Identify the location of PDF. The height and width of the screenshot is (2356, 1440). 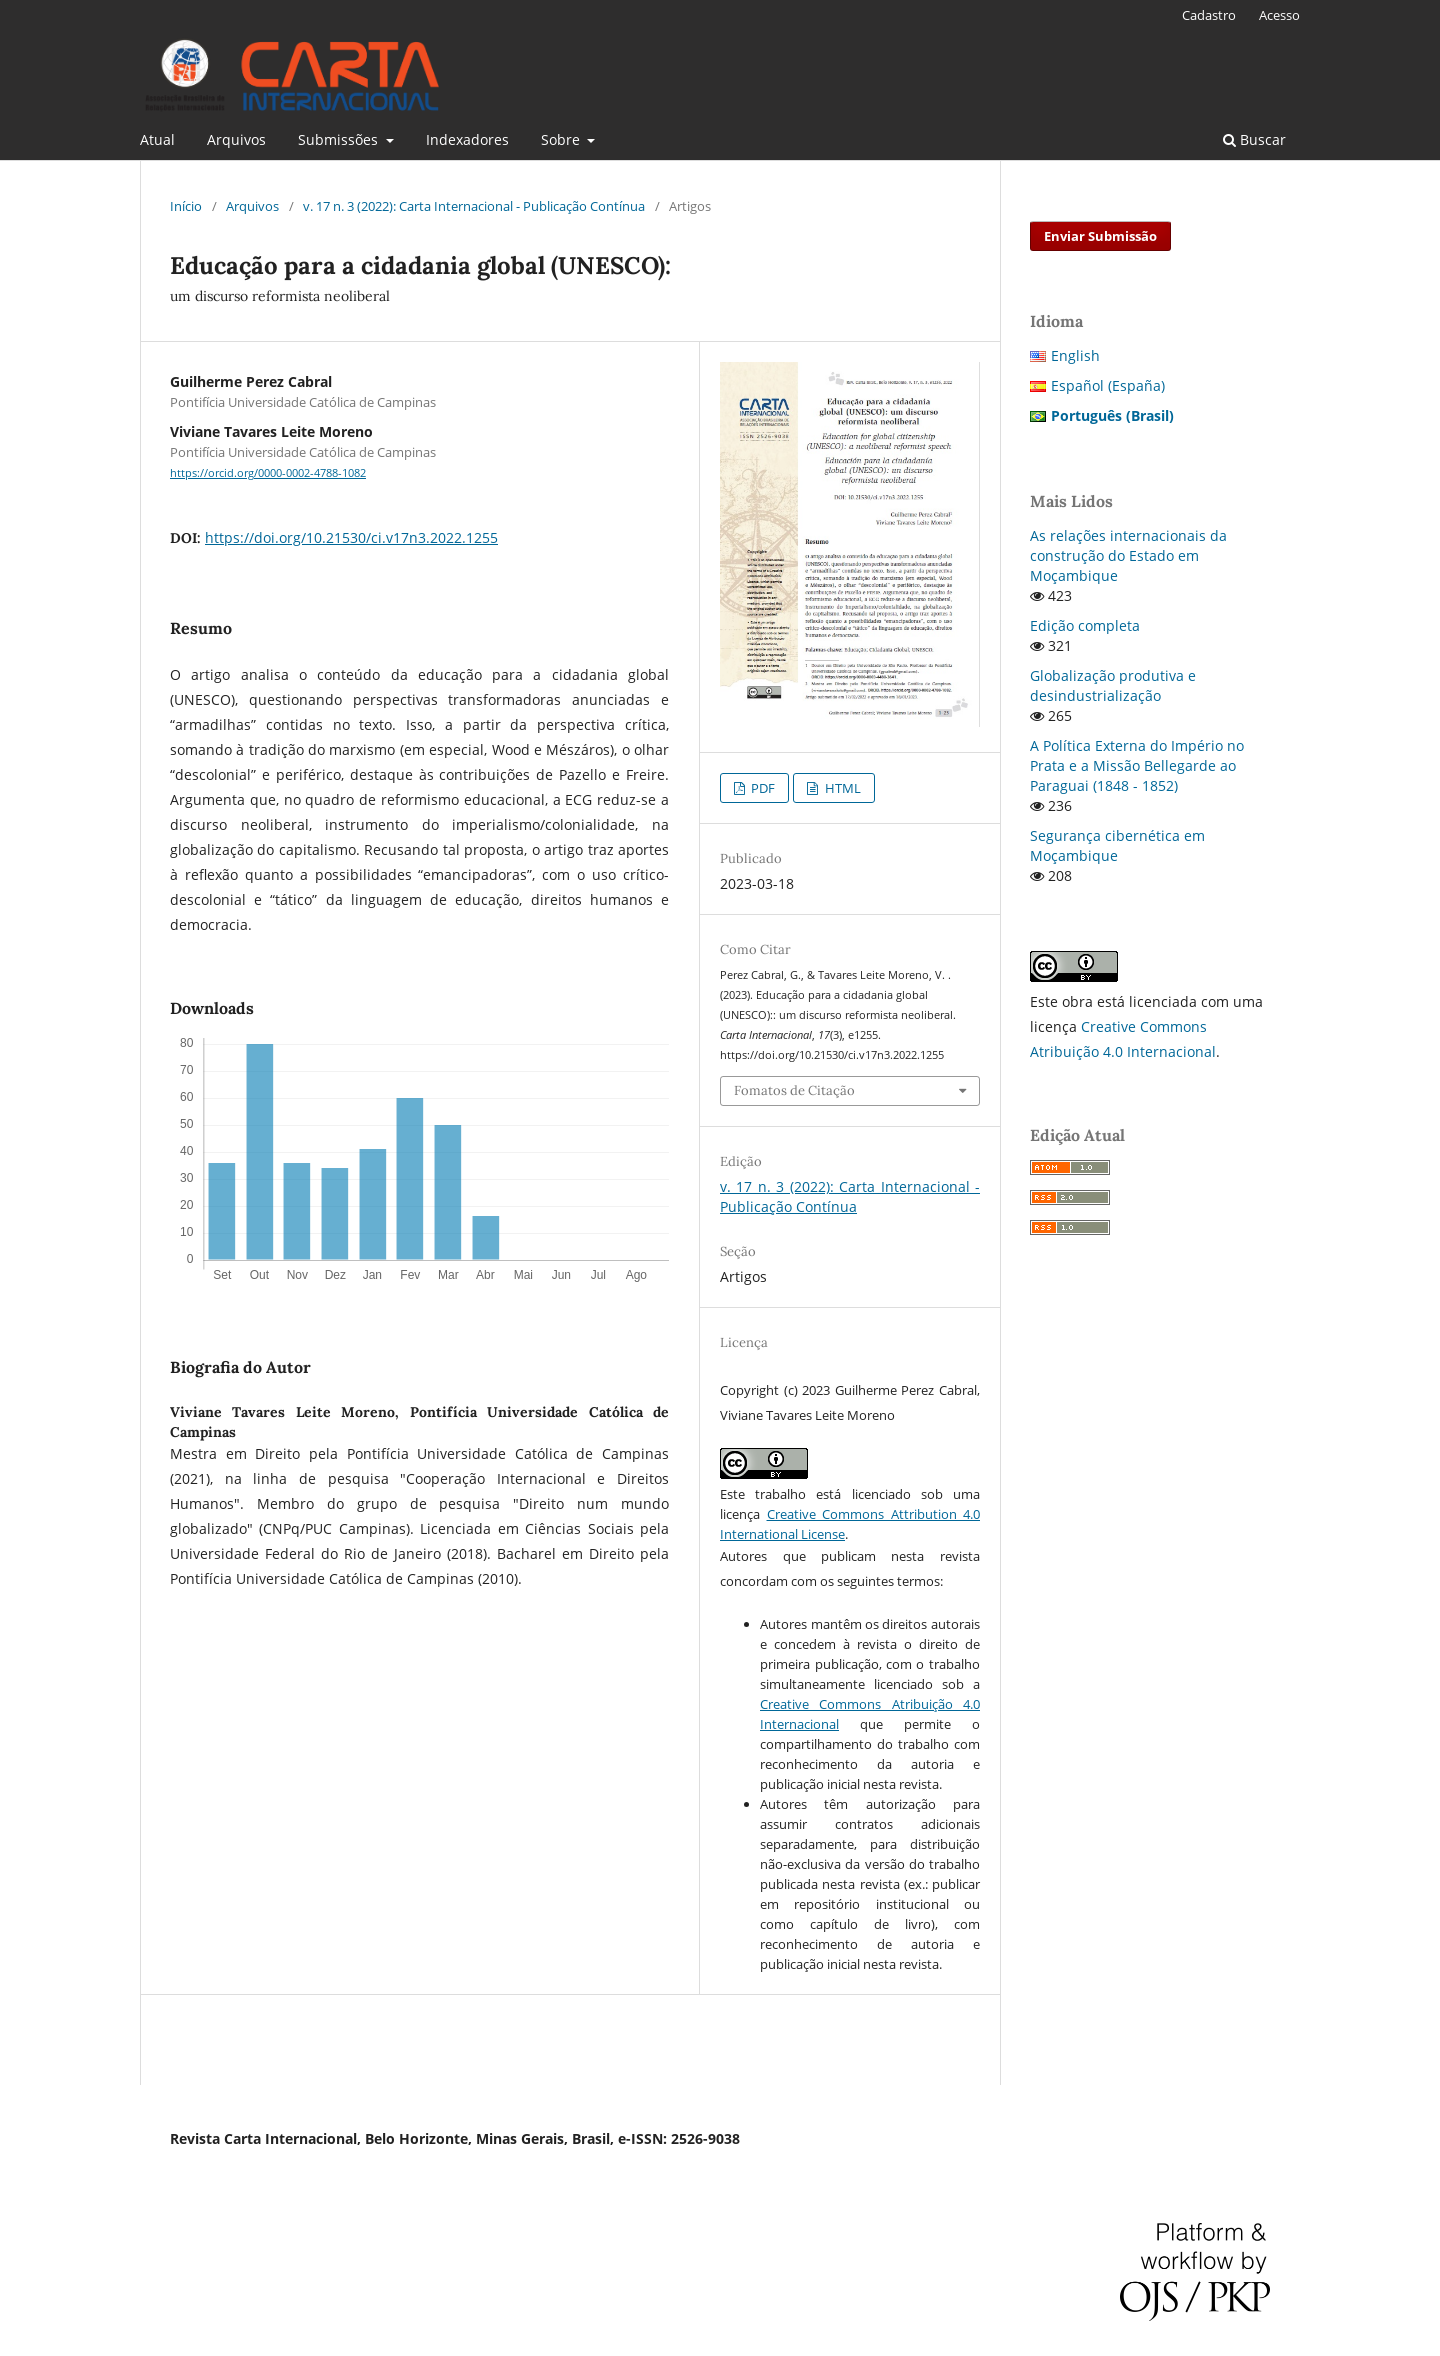
(761, 788).